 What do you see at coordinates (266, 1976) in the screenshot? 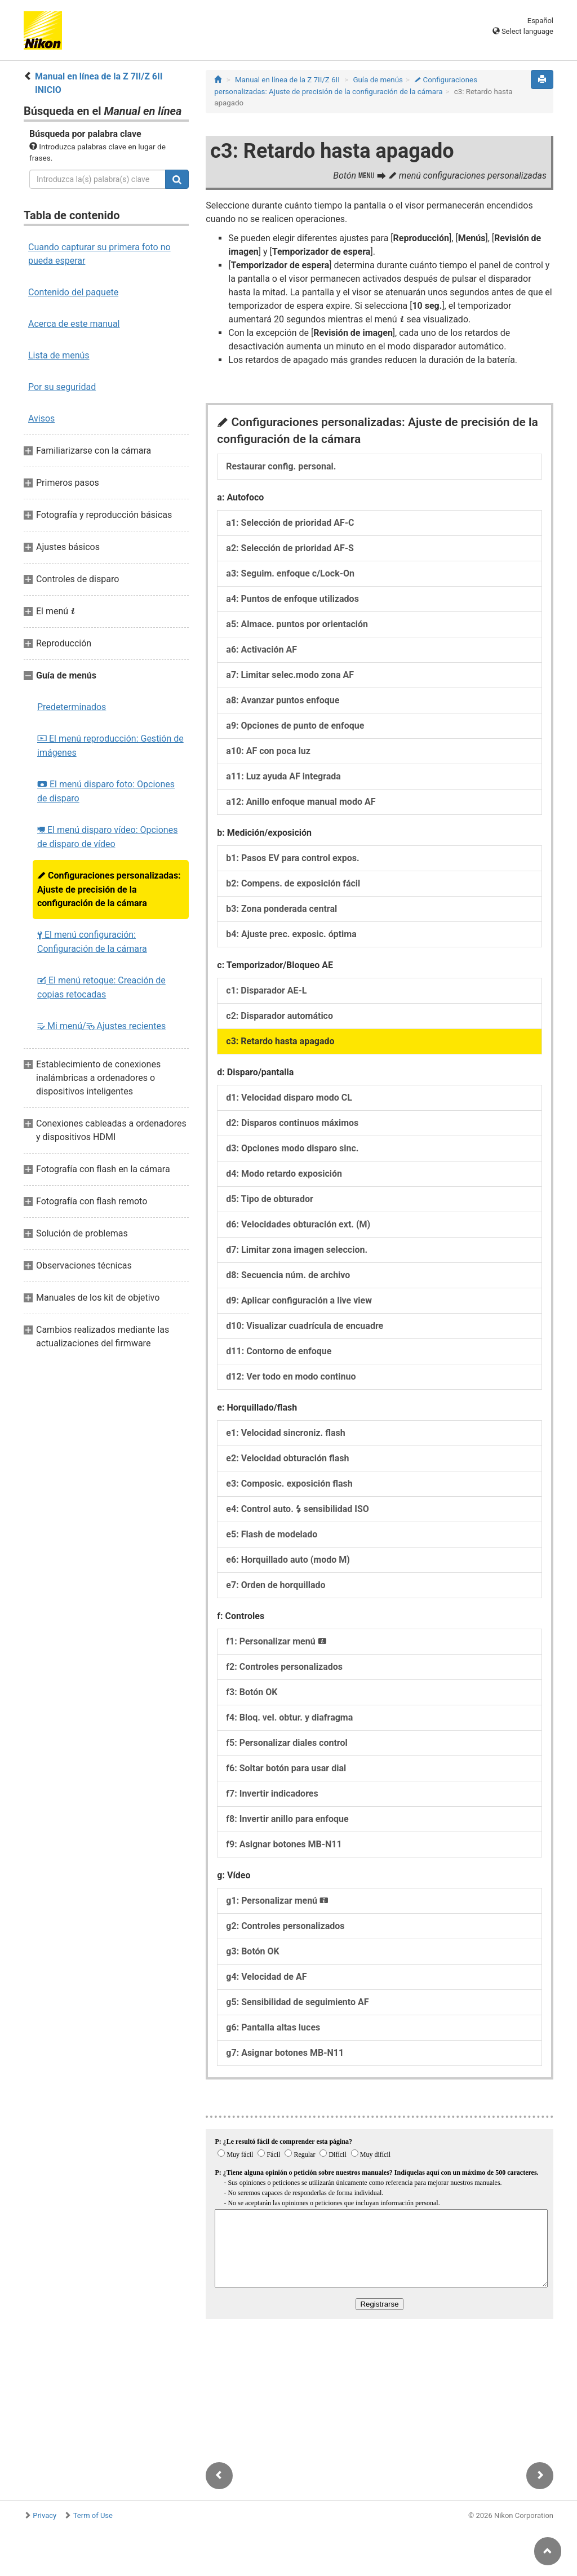
I see `g4: Velocidad de AF` at bounding box center [266, 1976].